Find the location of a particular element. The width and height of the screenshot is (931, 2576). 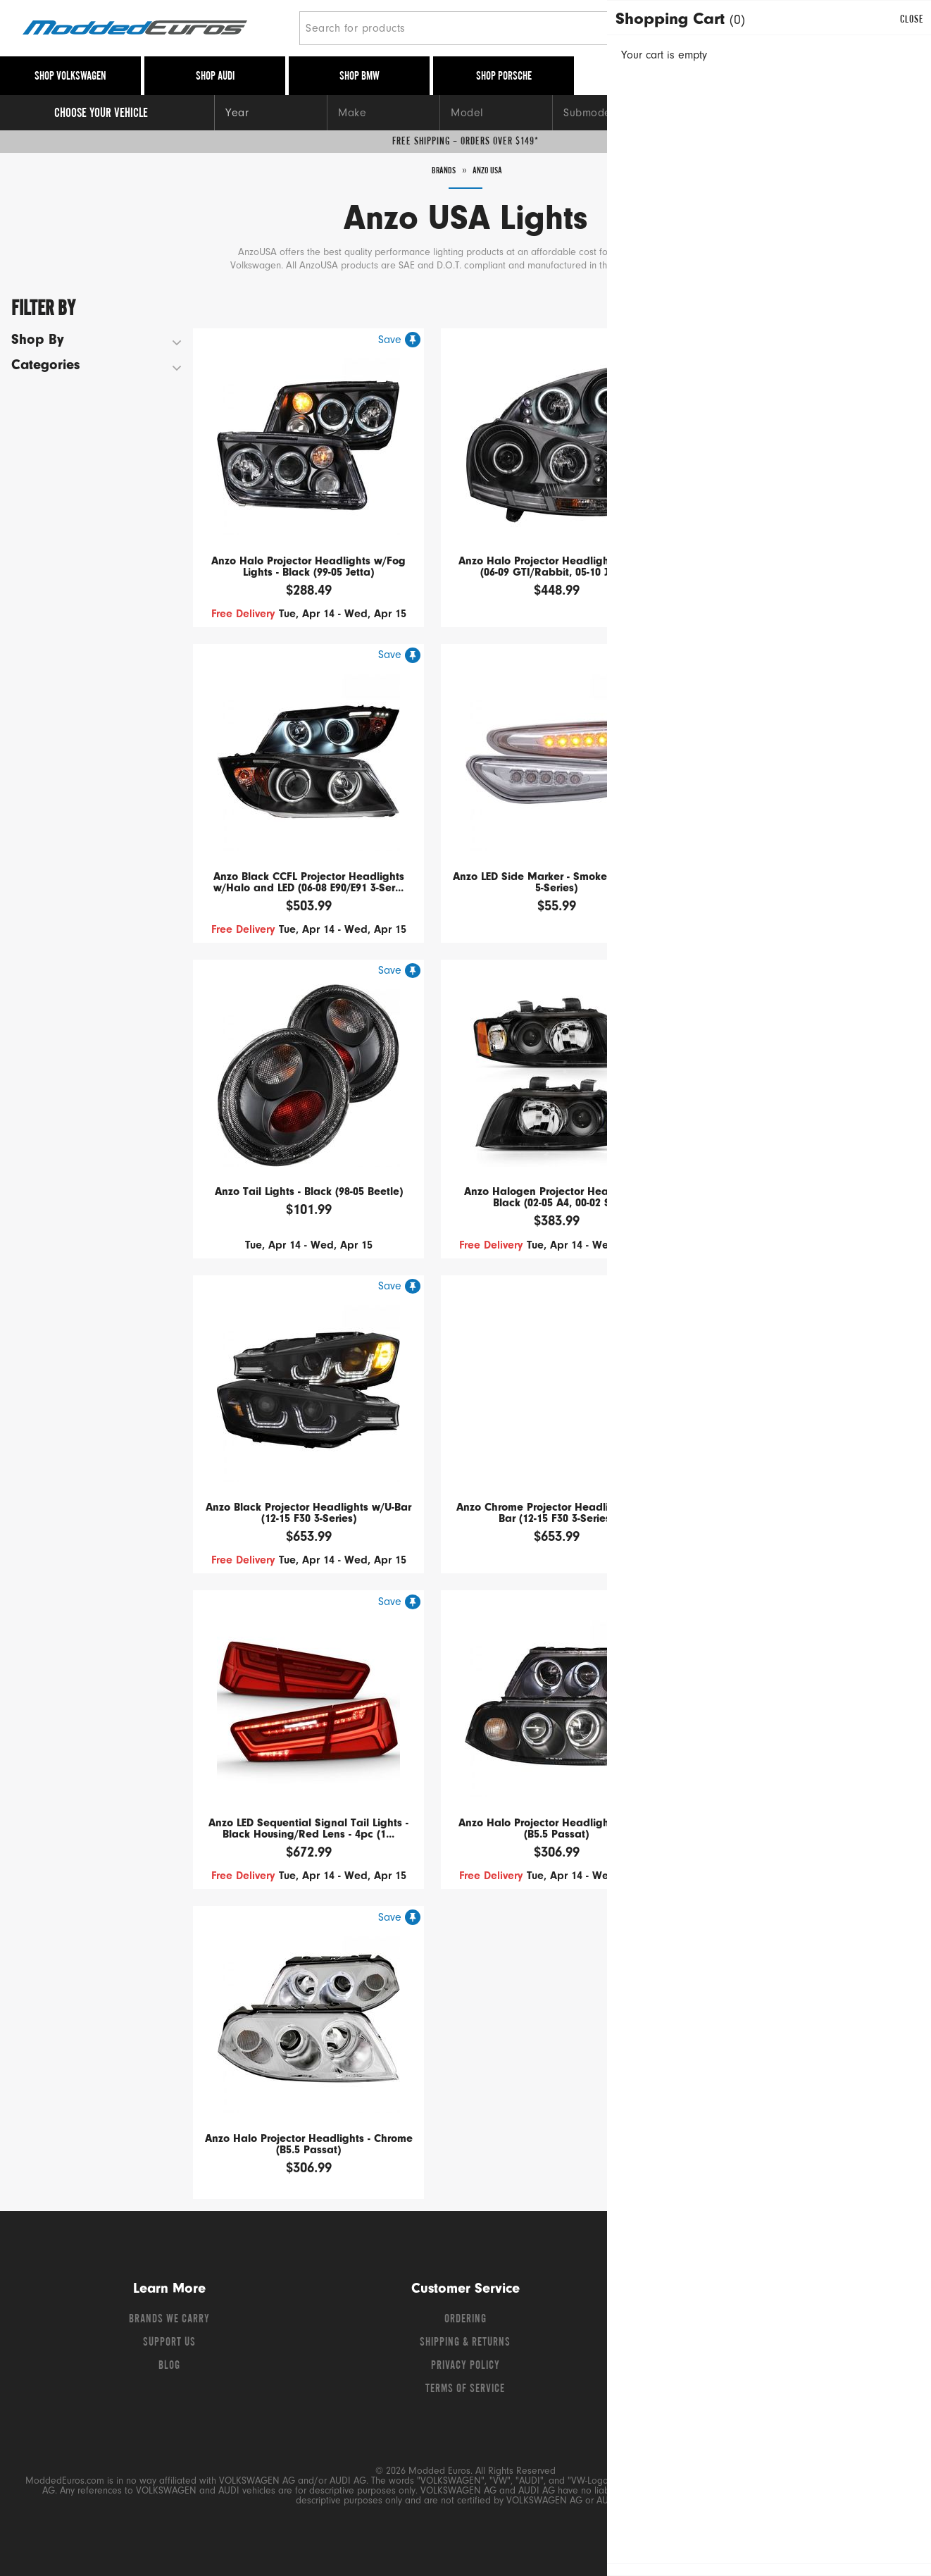

[Model] is located at coordinates (495, 112).